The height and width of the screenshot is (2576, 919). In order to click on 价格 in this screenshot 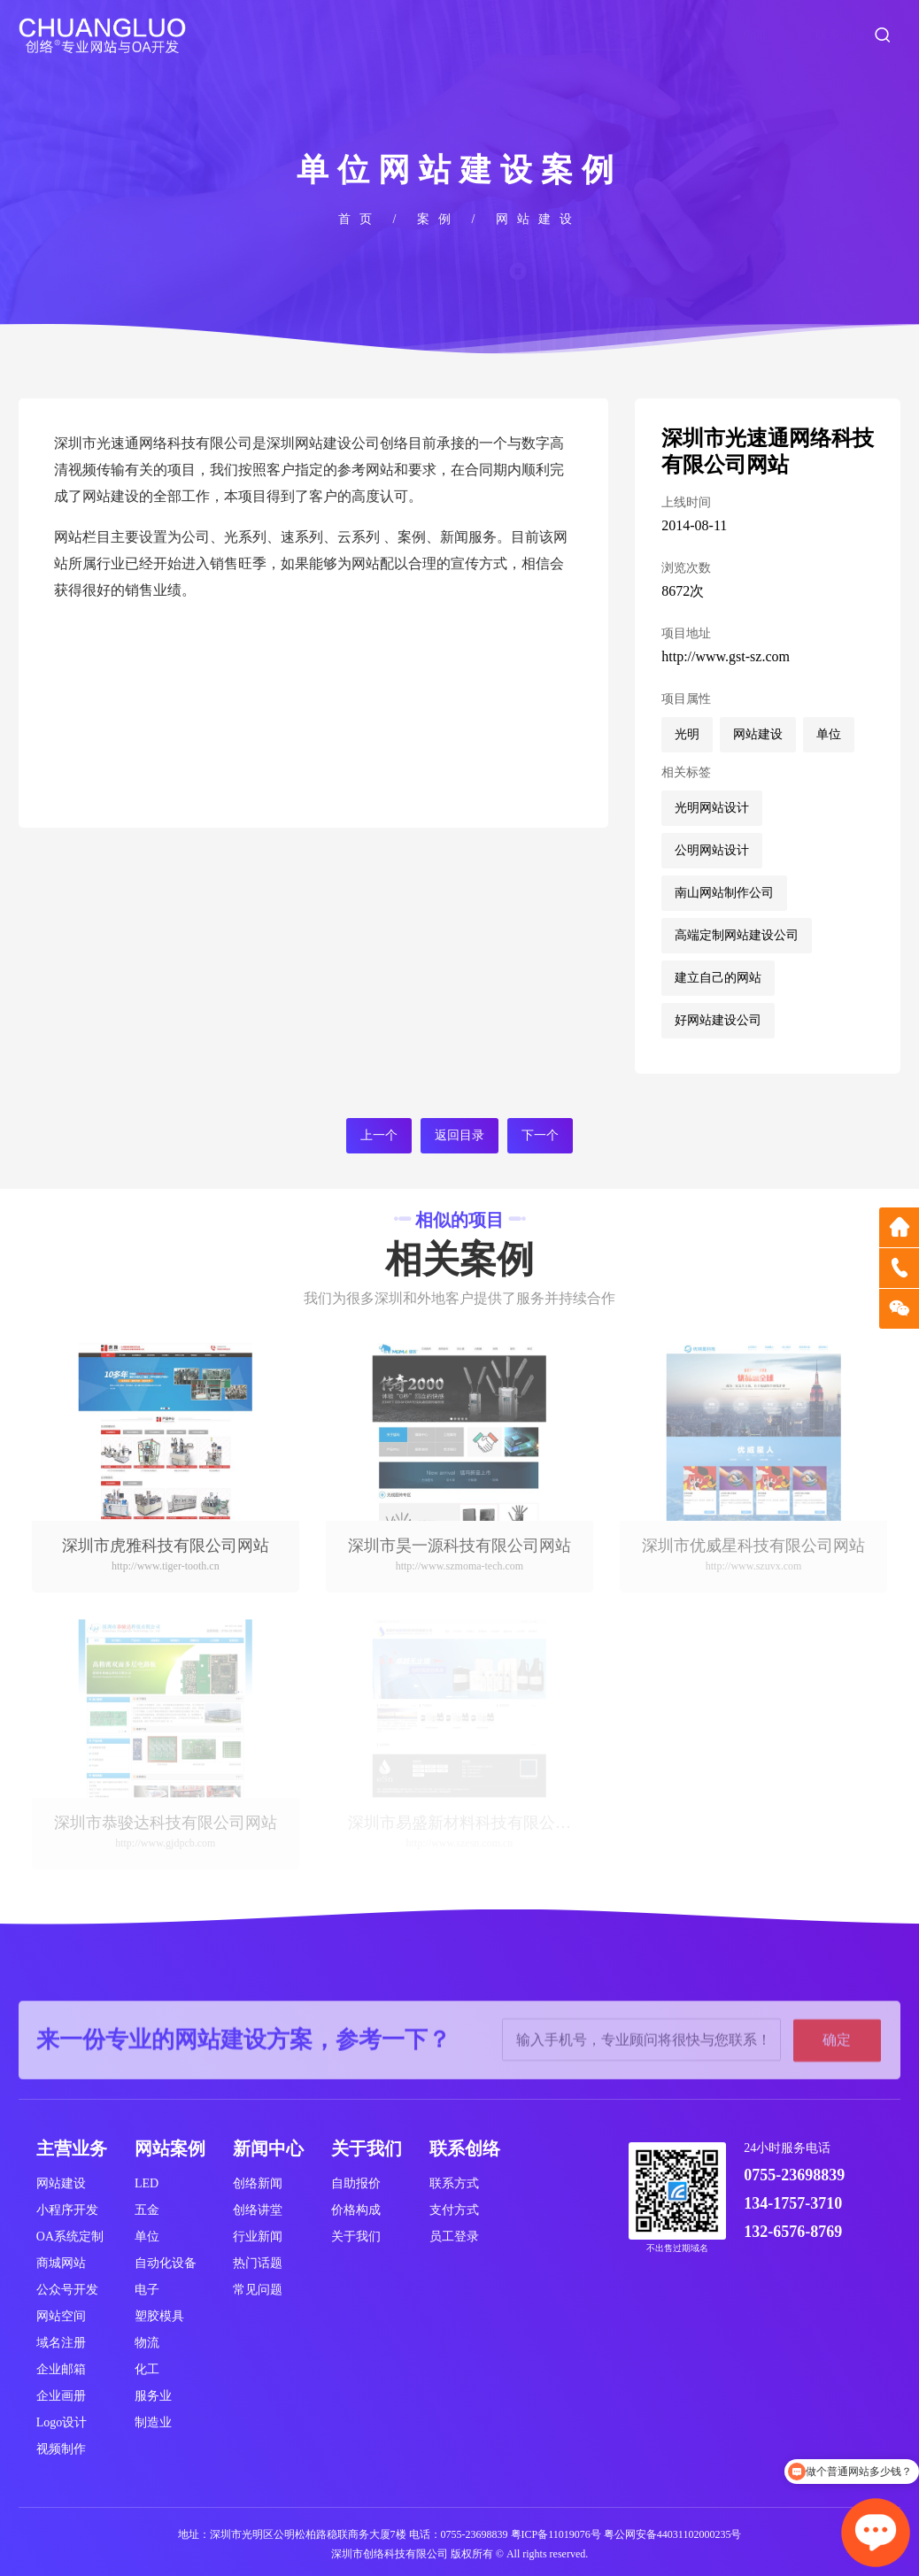, I will do `click(679, 35)`.